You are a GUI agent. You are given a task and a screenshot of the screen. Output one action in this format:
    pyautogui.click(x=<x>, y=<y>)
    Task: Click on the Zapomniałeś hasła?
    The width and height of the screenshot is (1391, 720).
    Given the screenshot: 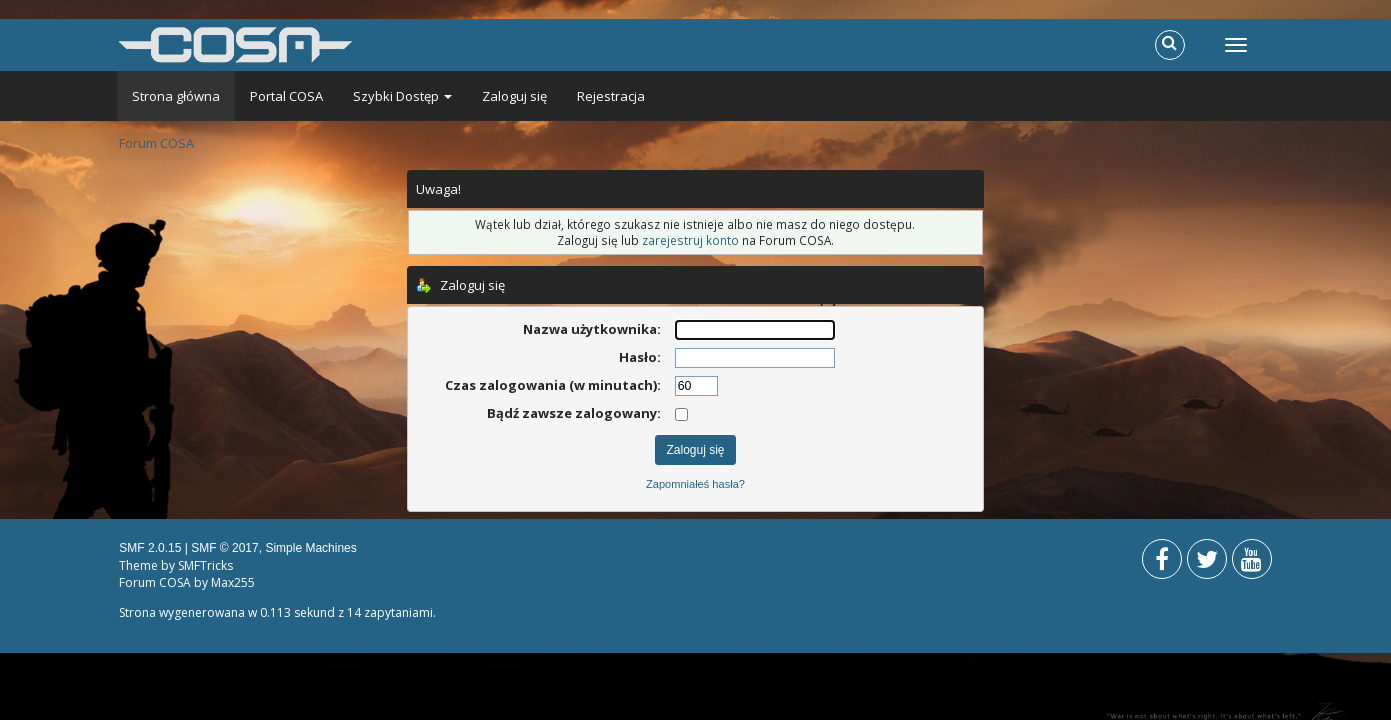 What is the action you would take?
    pyautogui.click(x=695, y=484)
    